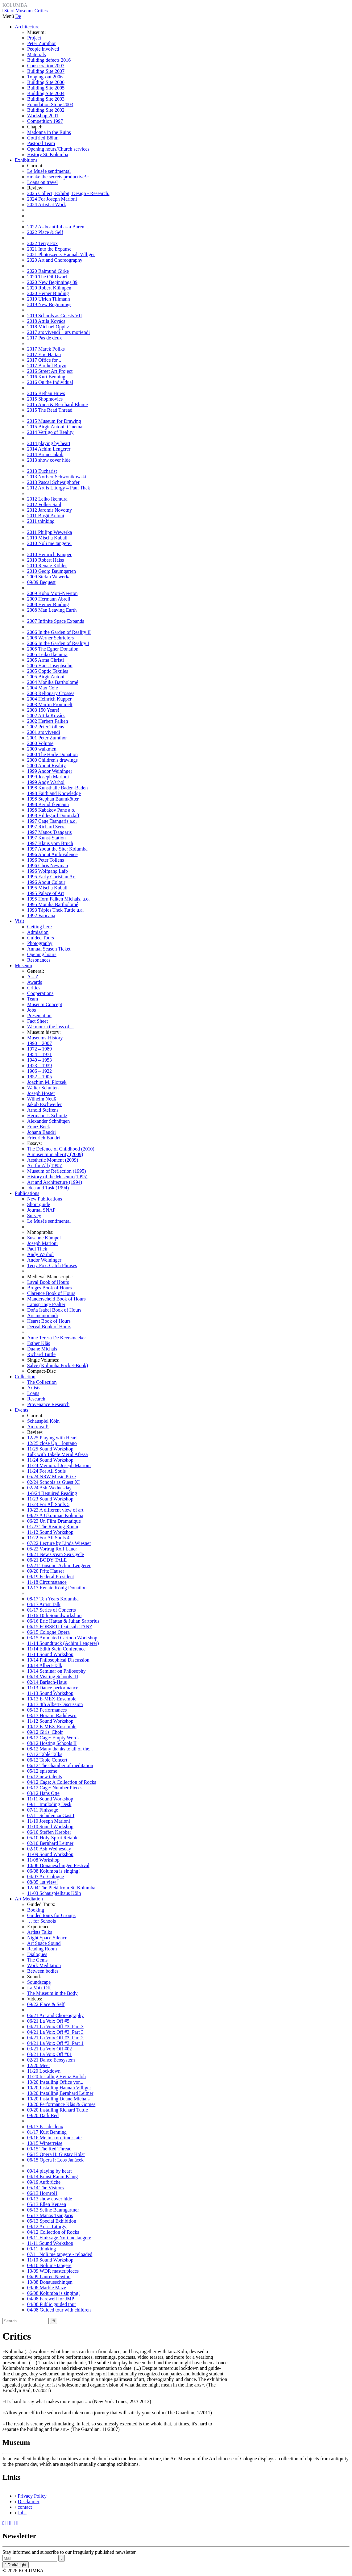 The height and width of the screenshot is (2576, 352). What do you see at coordinates (50, 1498) in the screenshot?
I see `11/23 Sound Workshop` at bounding box center [50, 1498].